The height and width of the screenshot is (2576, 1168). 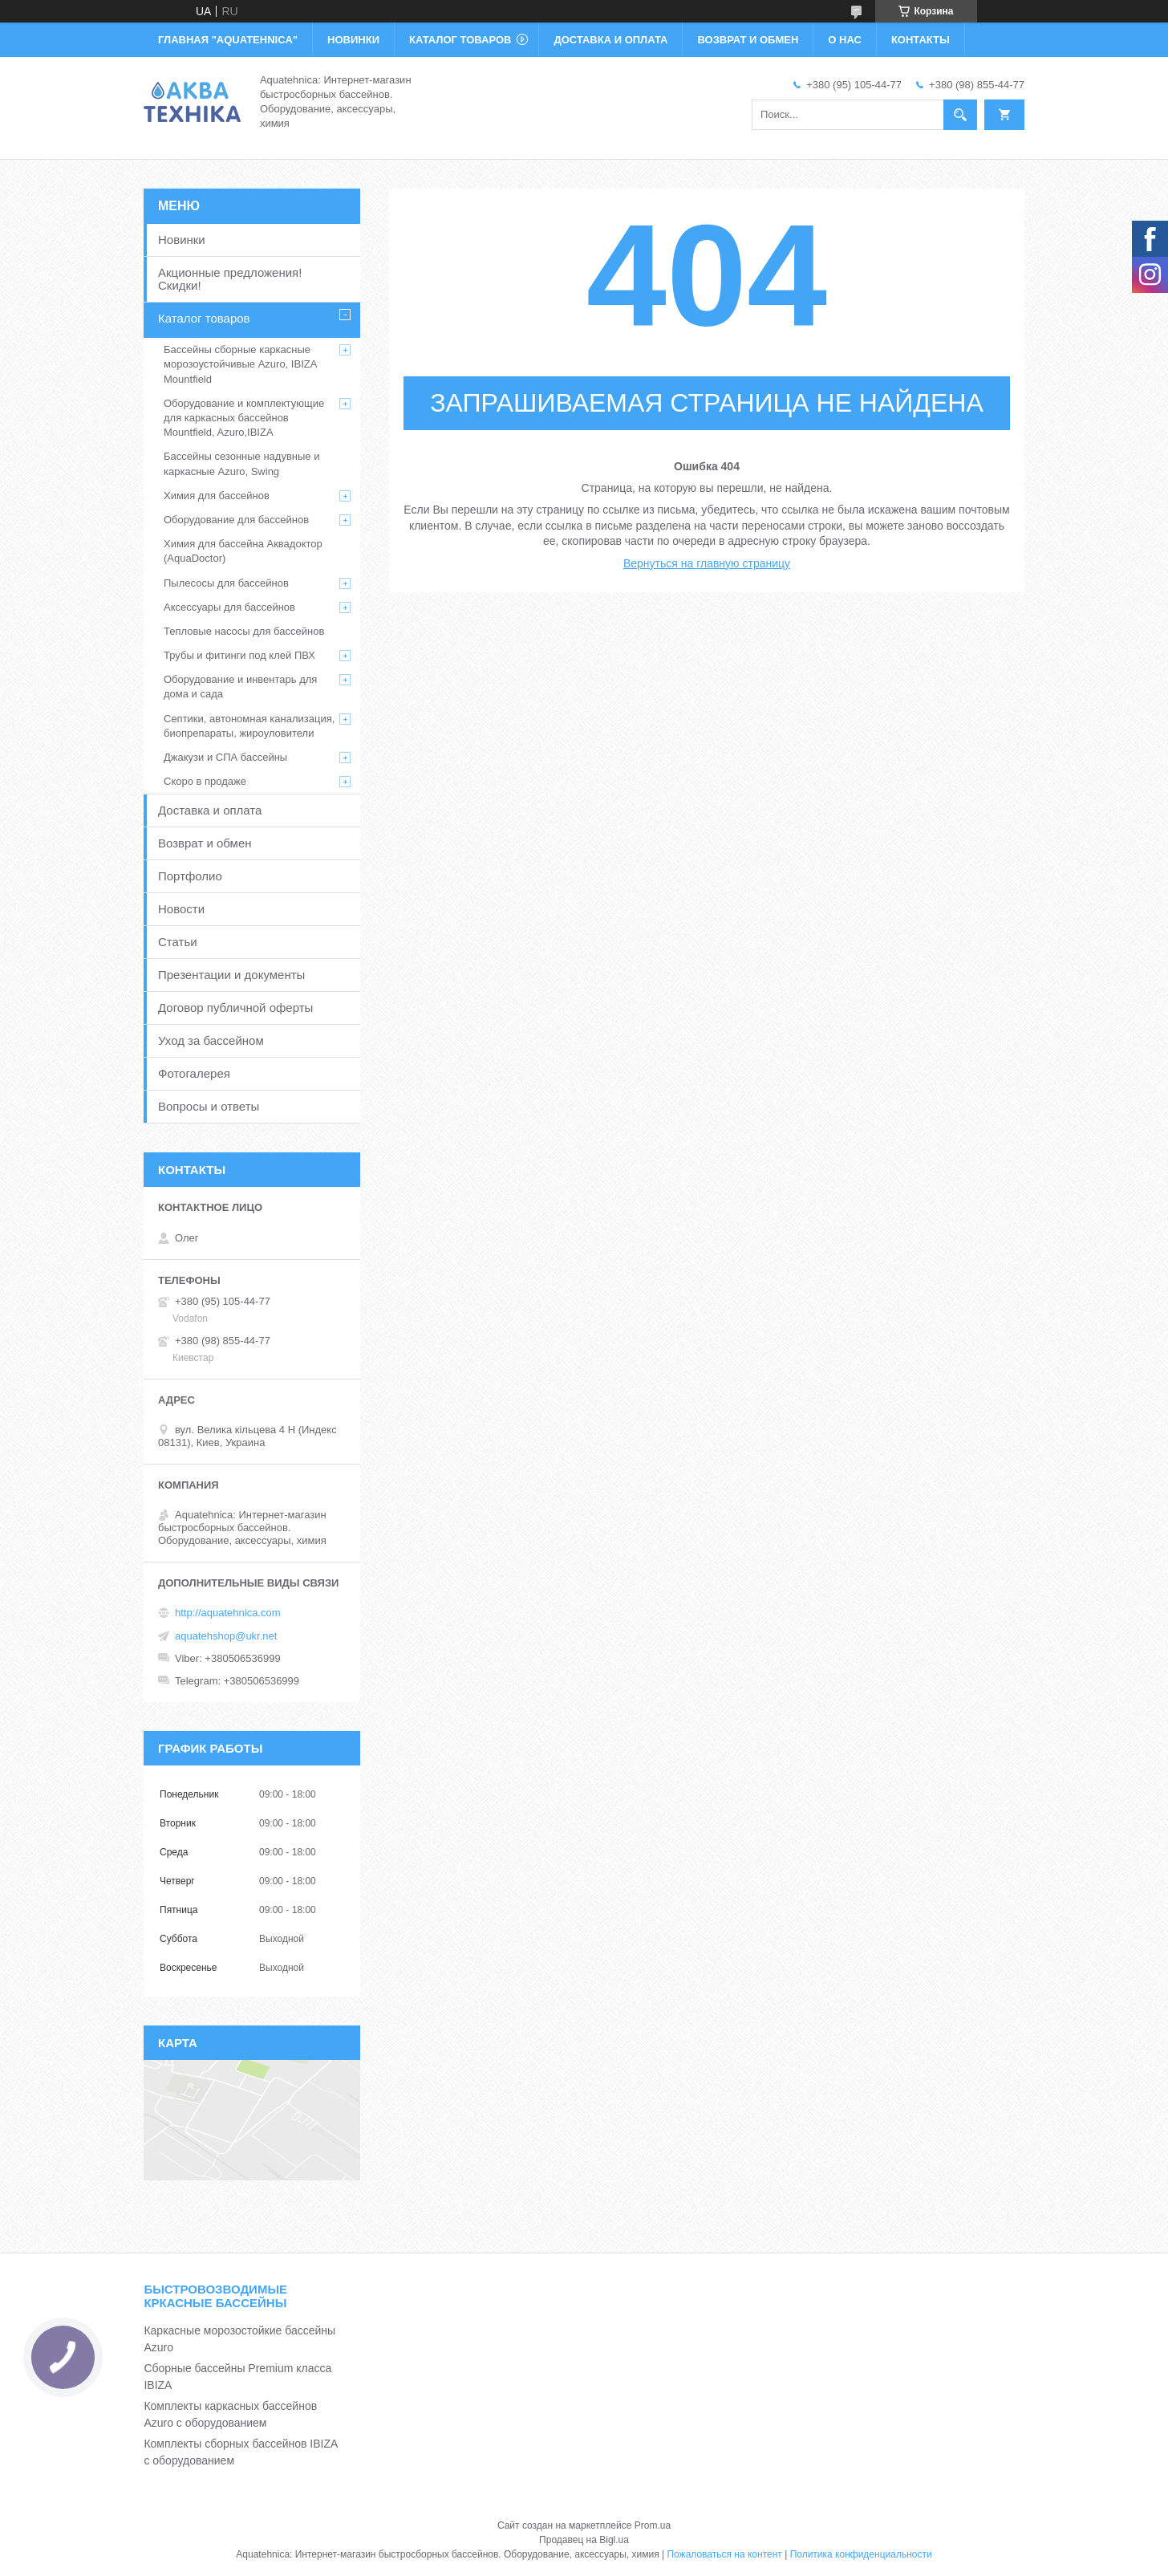 I want to click on Политика конфиденциальности, so click(x=861, y=2554).